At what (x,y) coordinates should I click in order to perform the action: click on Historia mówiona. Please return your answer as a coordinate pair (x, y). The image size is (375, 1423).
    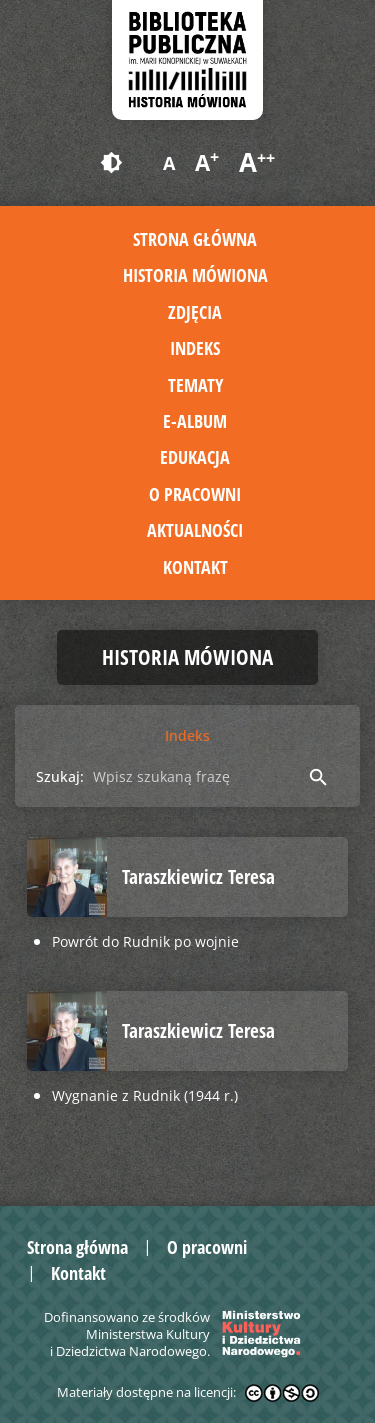
    Looking at the image, I should click on (195, 275).